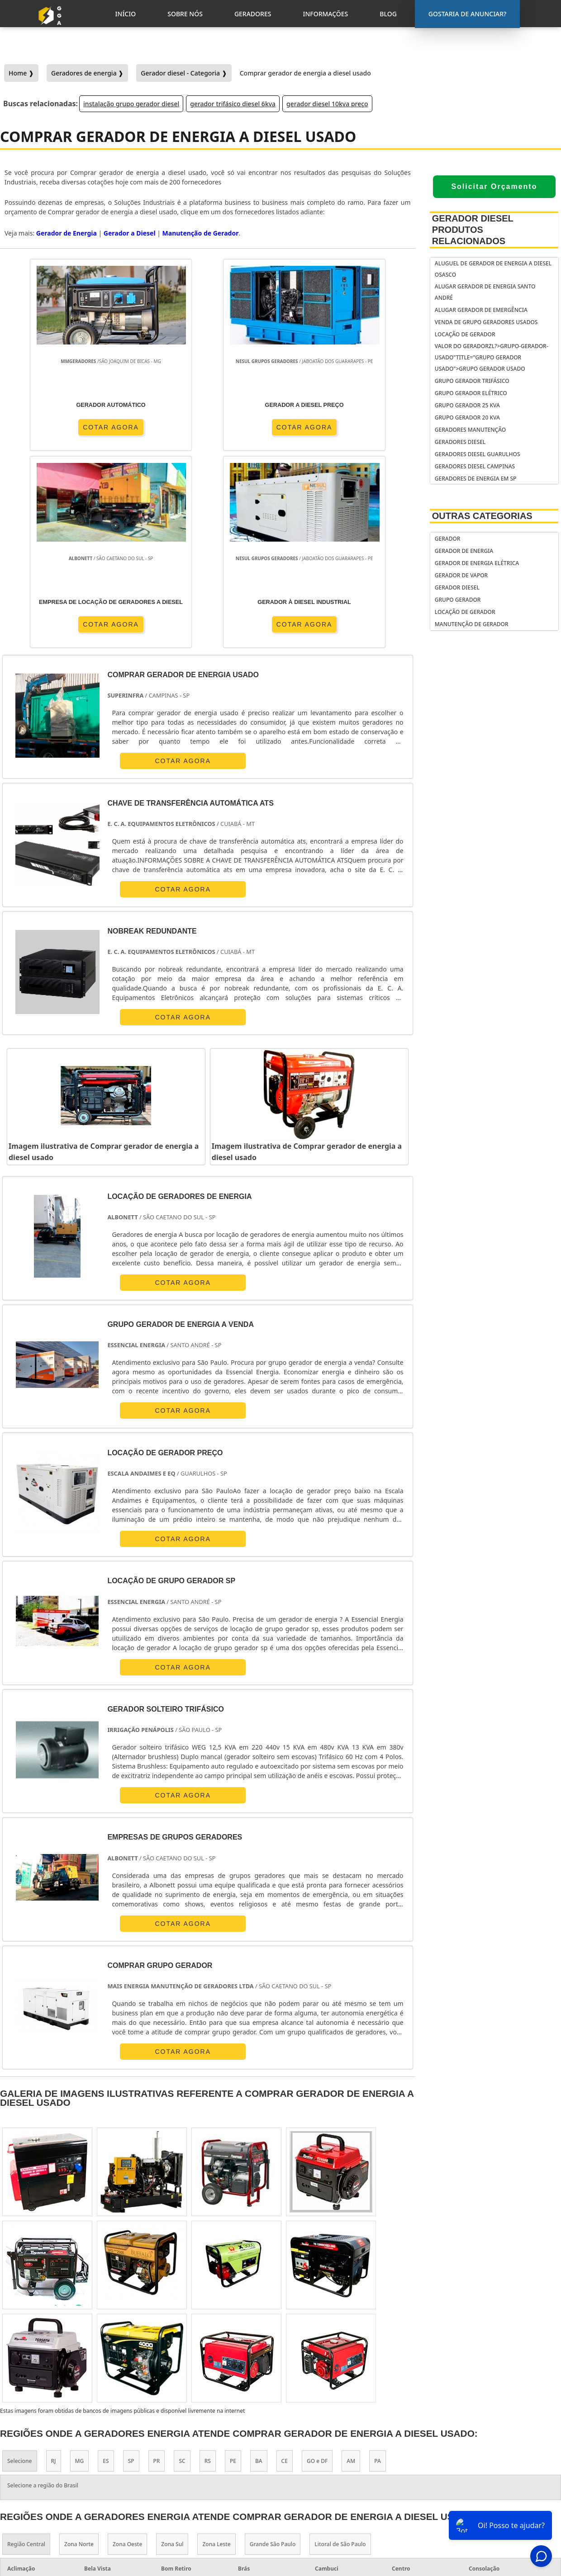  What do you see at coordinates (476, 478) in the screenshot?
I see `Geradores de energia em sp` at bounding box center [476, 478].